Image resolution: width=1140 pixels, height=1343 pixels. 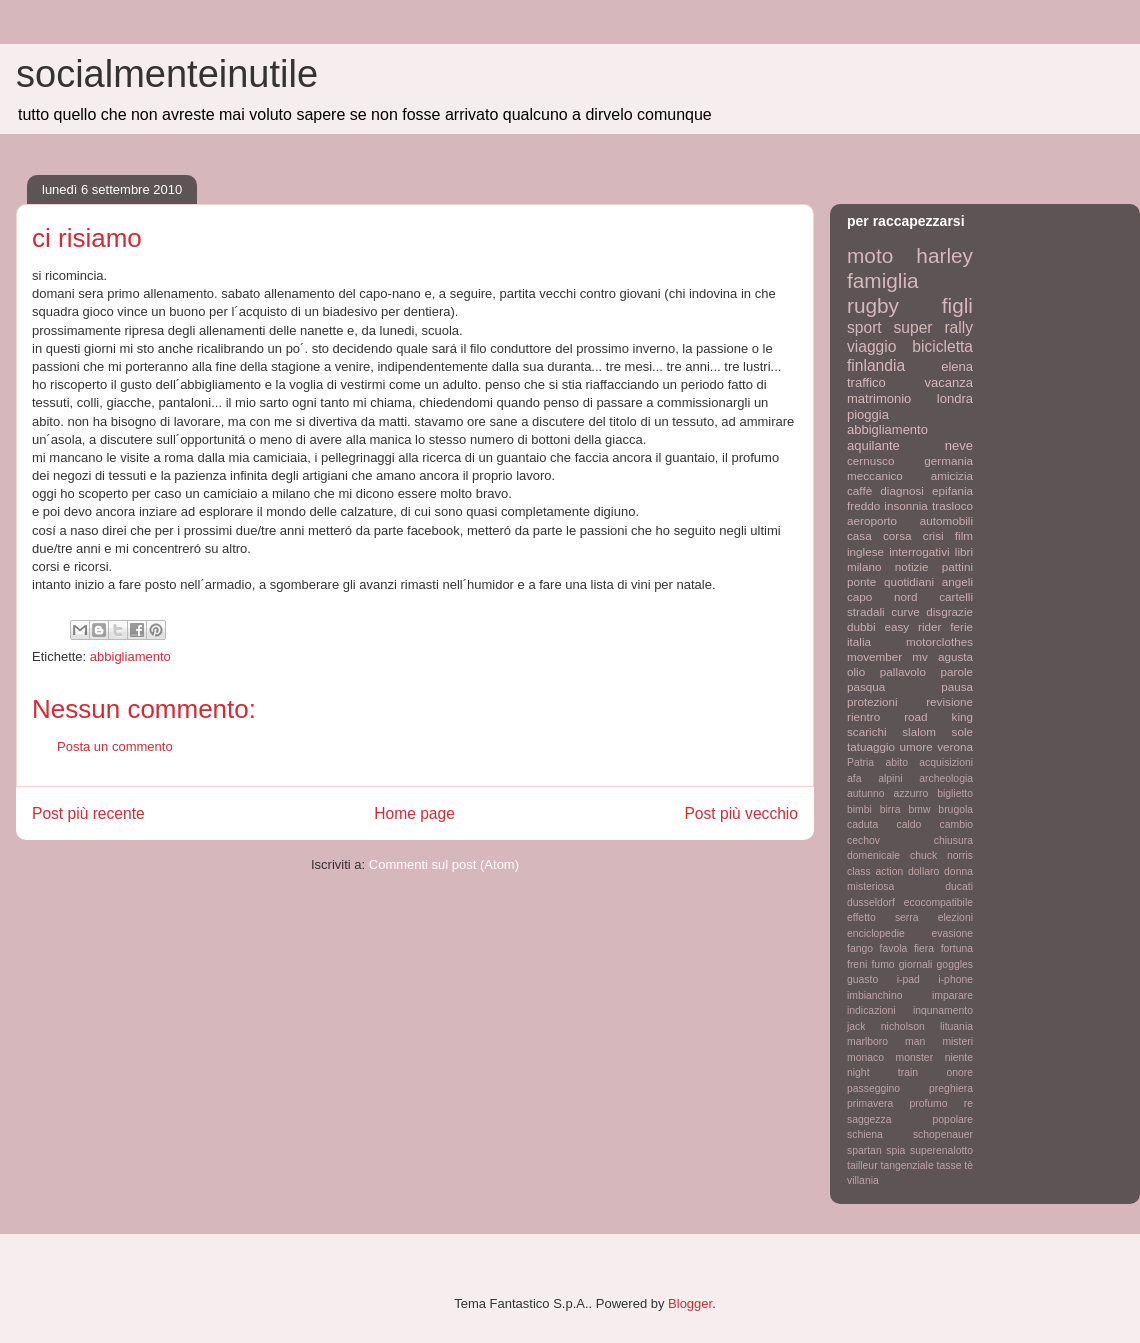 What do you see at coordinates (952, 933) in the screenshot?
I see `evasione` at bounding box center [952, 933].